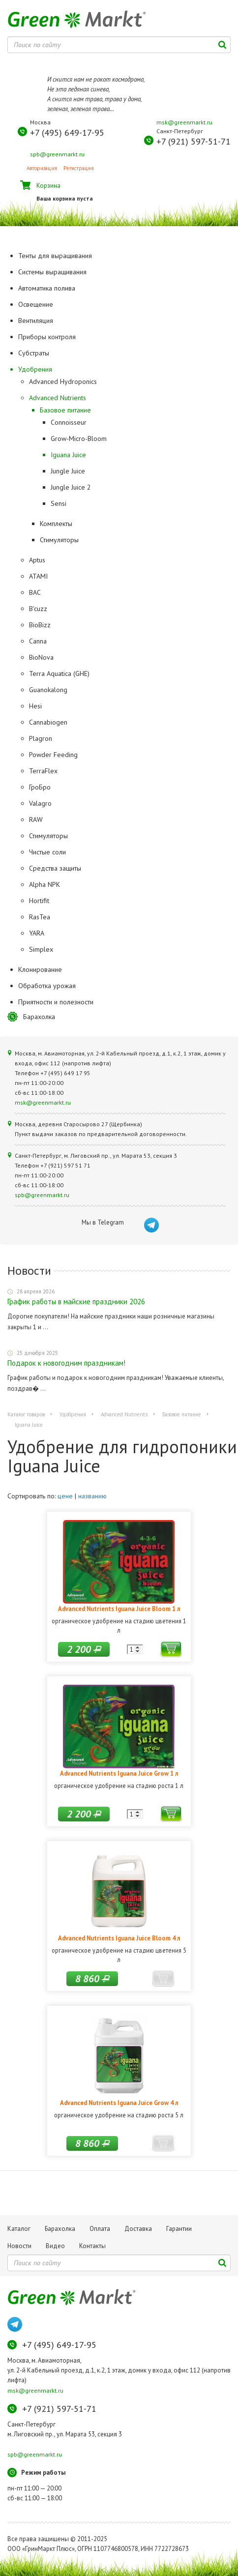 The height and width of the screenshot is (2576, 238). I want to click on Advanced Nutrients Iguana Juice Grow 4 л, so click(119, 2103).